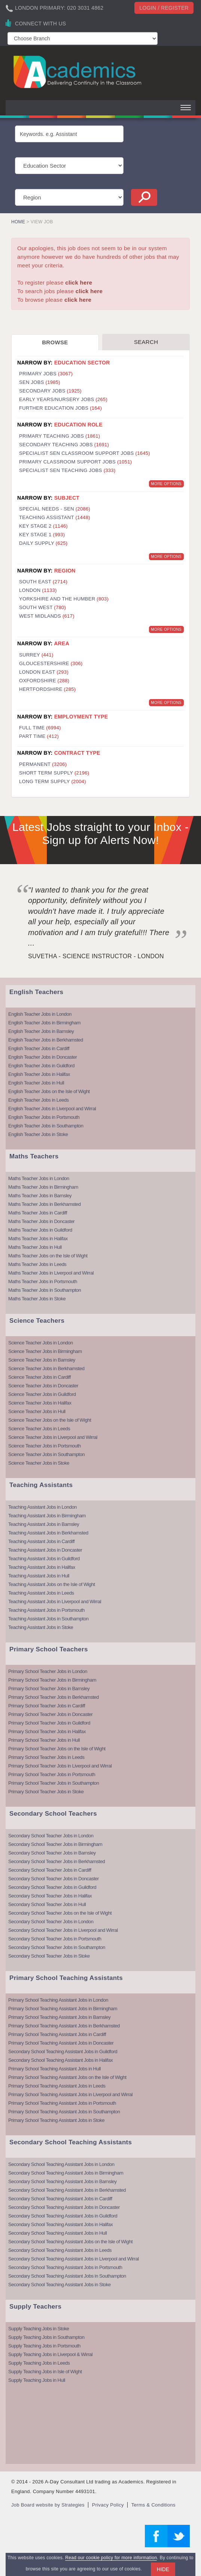  Describe the element at coordinates (37, 1264) in the screenshot. I see `Maths Teacher Jobs in Leeds` at that location.